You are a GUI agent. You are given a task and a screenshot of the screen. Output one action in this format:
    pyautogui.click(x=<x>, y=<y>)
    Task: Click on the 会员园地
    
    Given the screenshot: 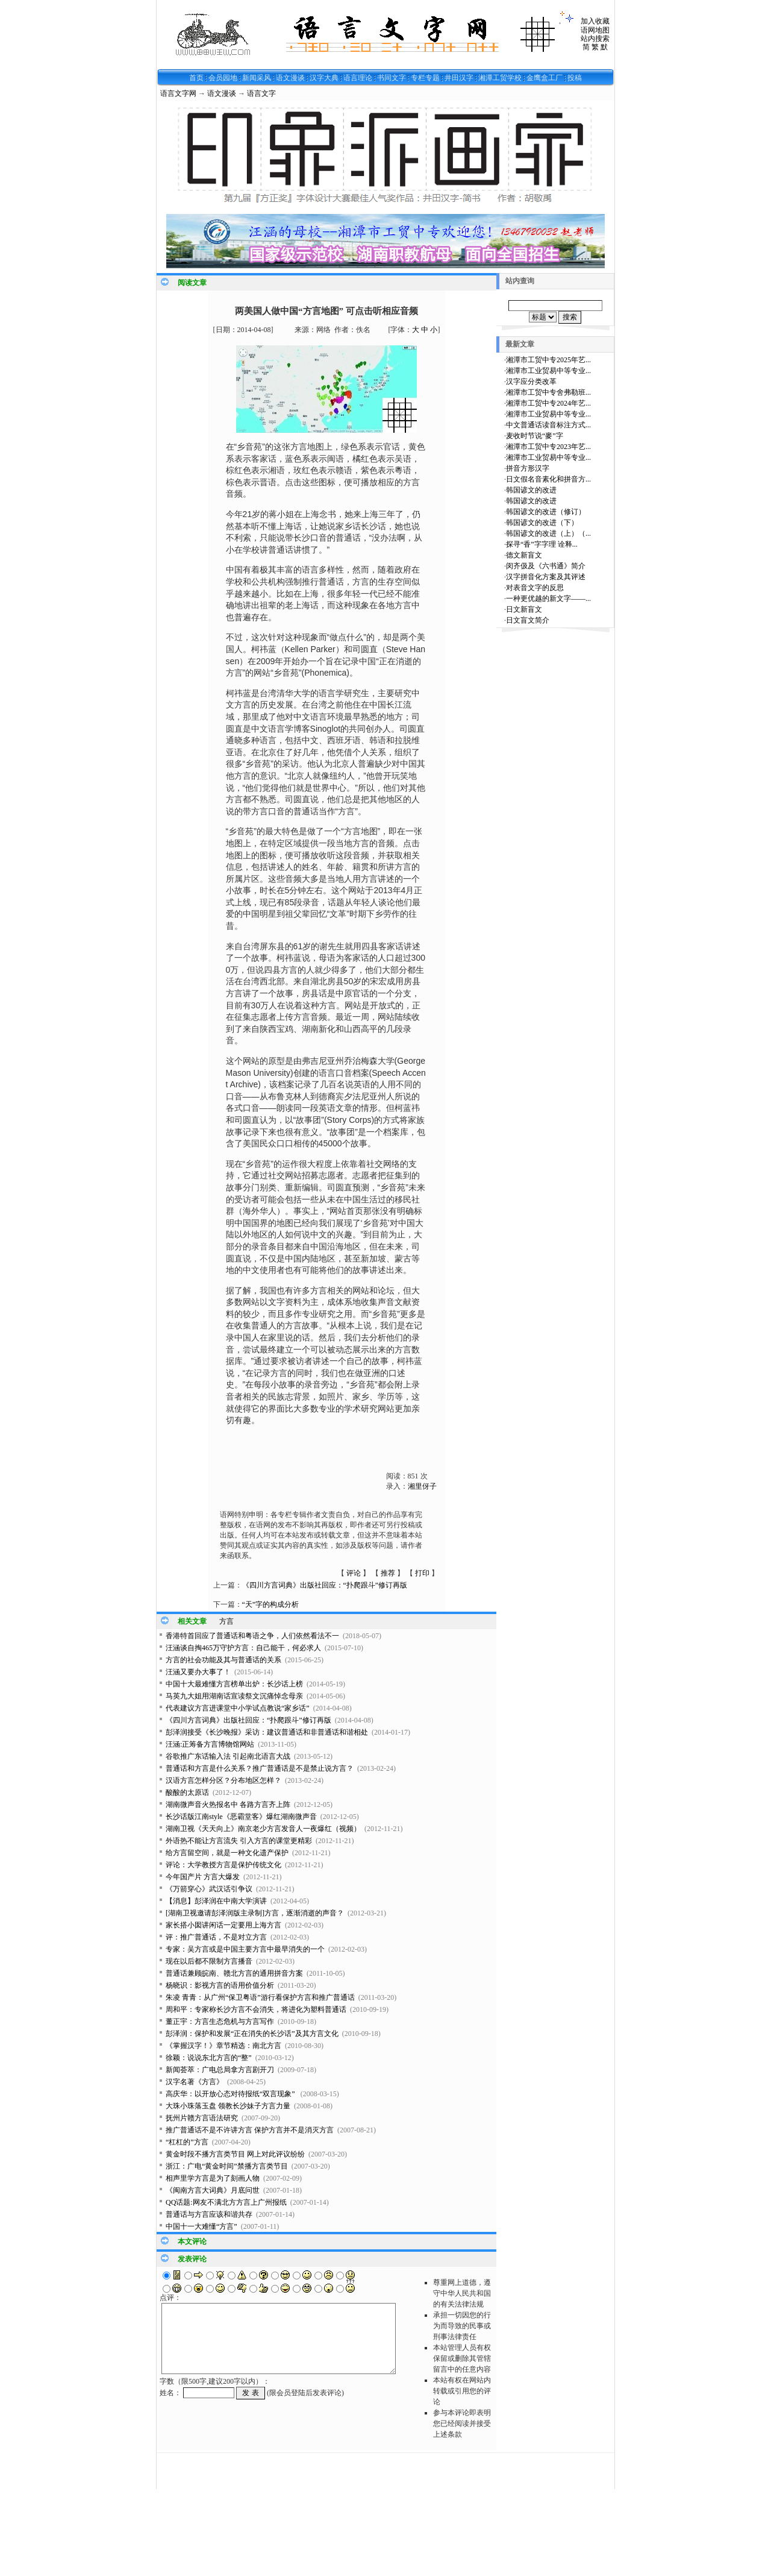 What is the action you would take?
    pyautogui.click(x=222, y=78)
    